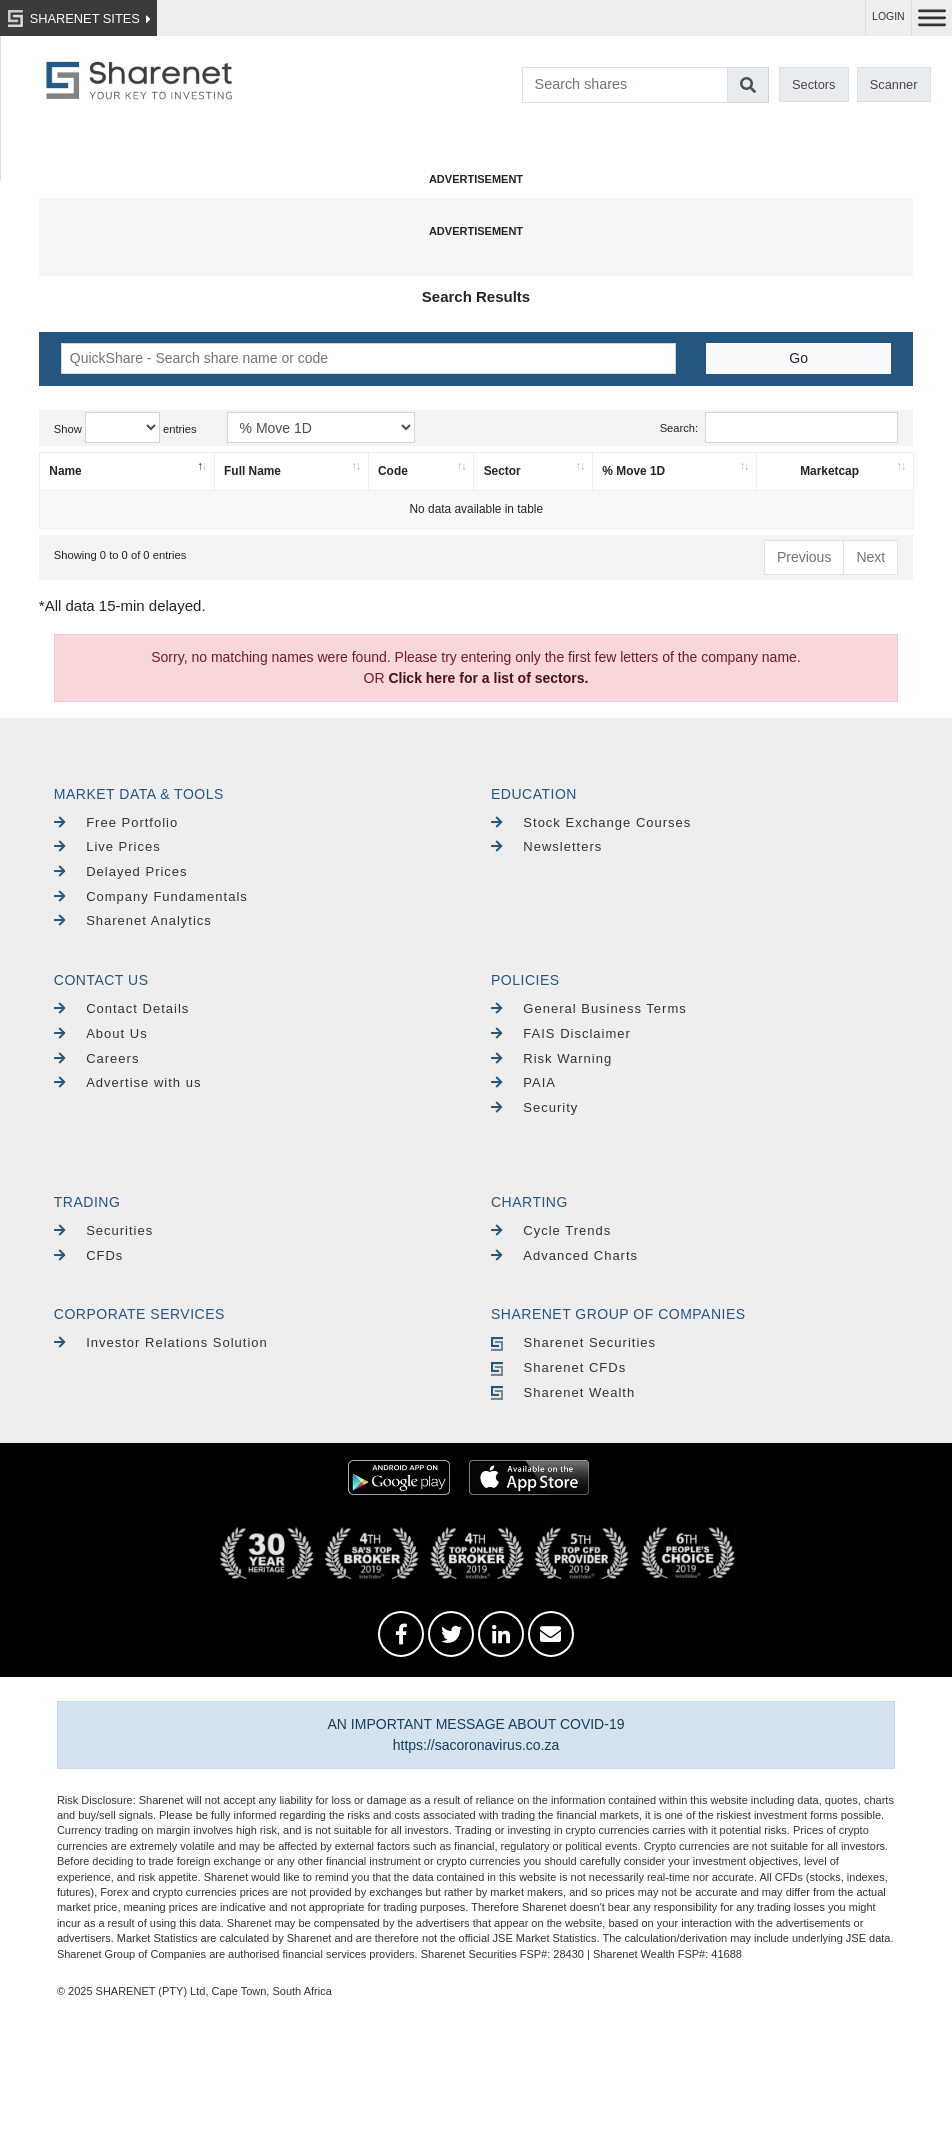  Describe the element at coordinates (122, 1008) in the screenshot. I see `Contact Details` at that location.